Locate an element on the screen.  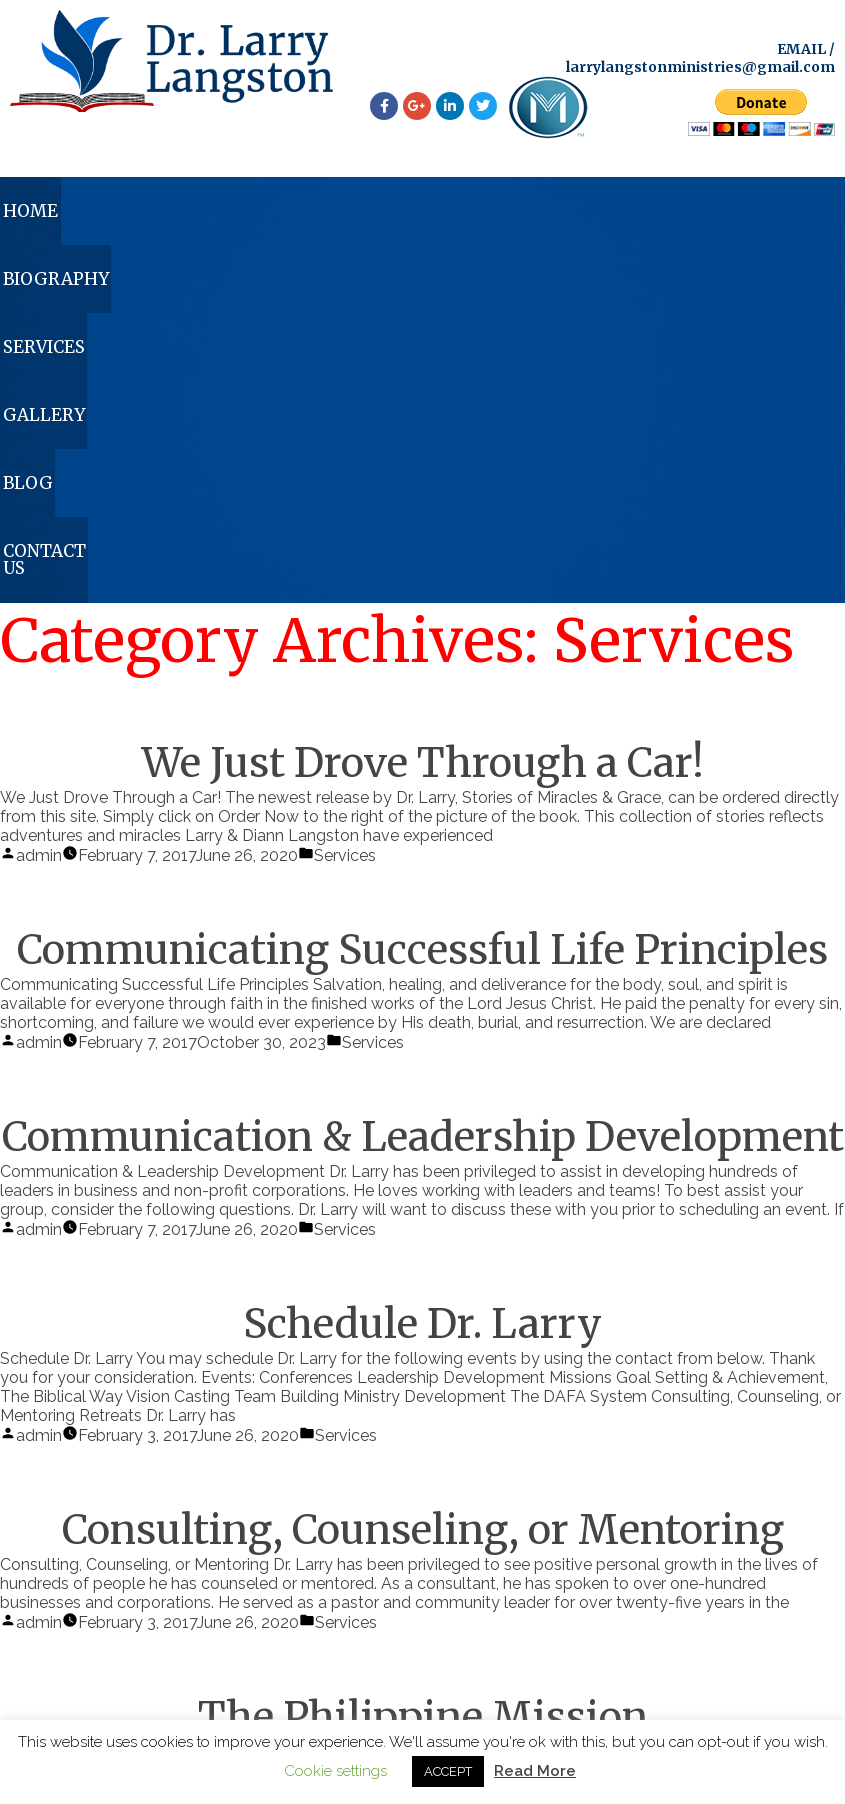
Contact Us is located at coordinates (761, 215).